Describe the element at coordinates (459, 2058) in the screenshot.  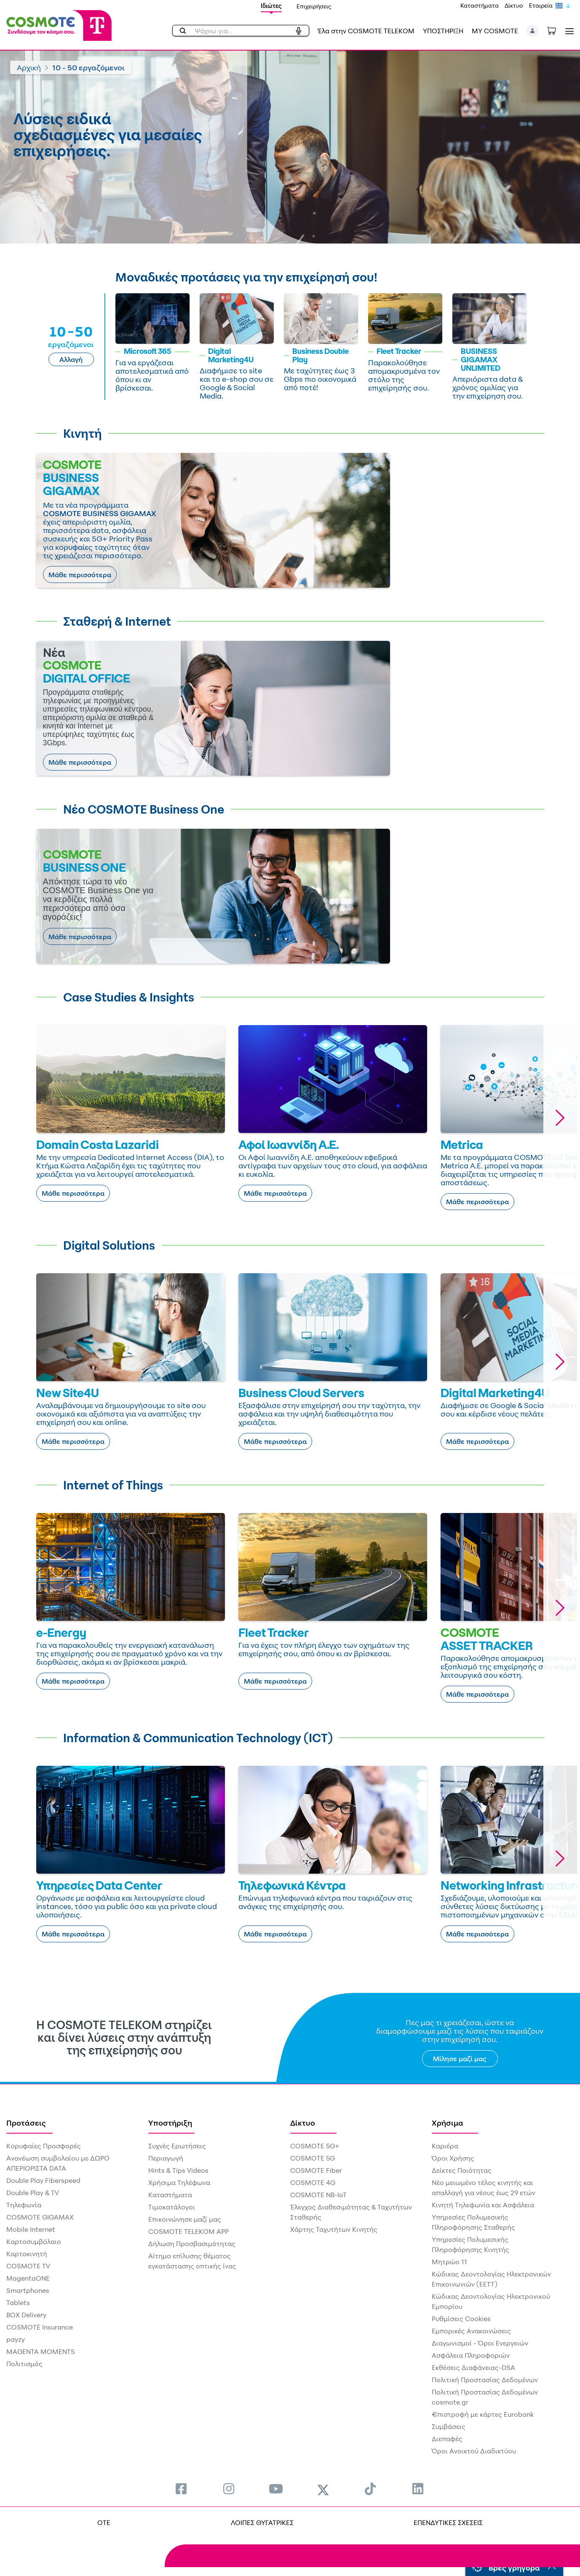
I see `Μίλησε μαζί μας` at that location.